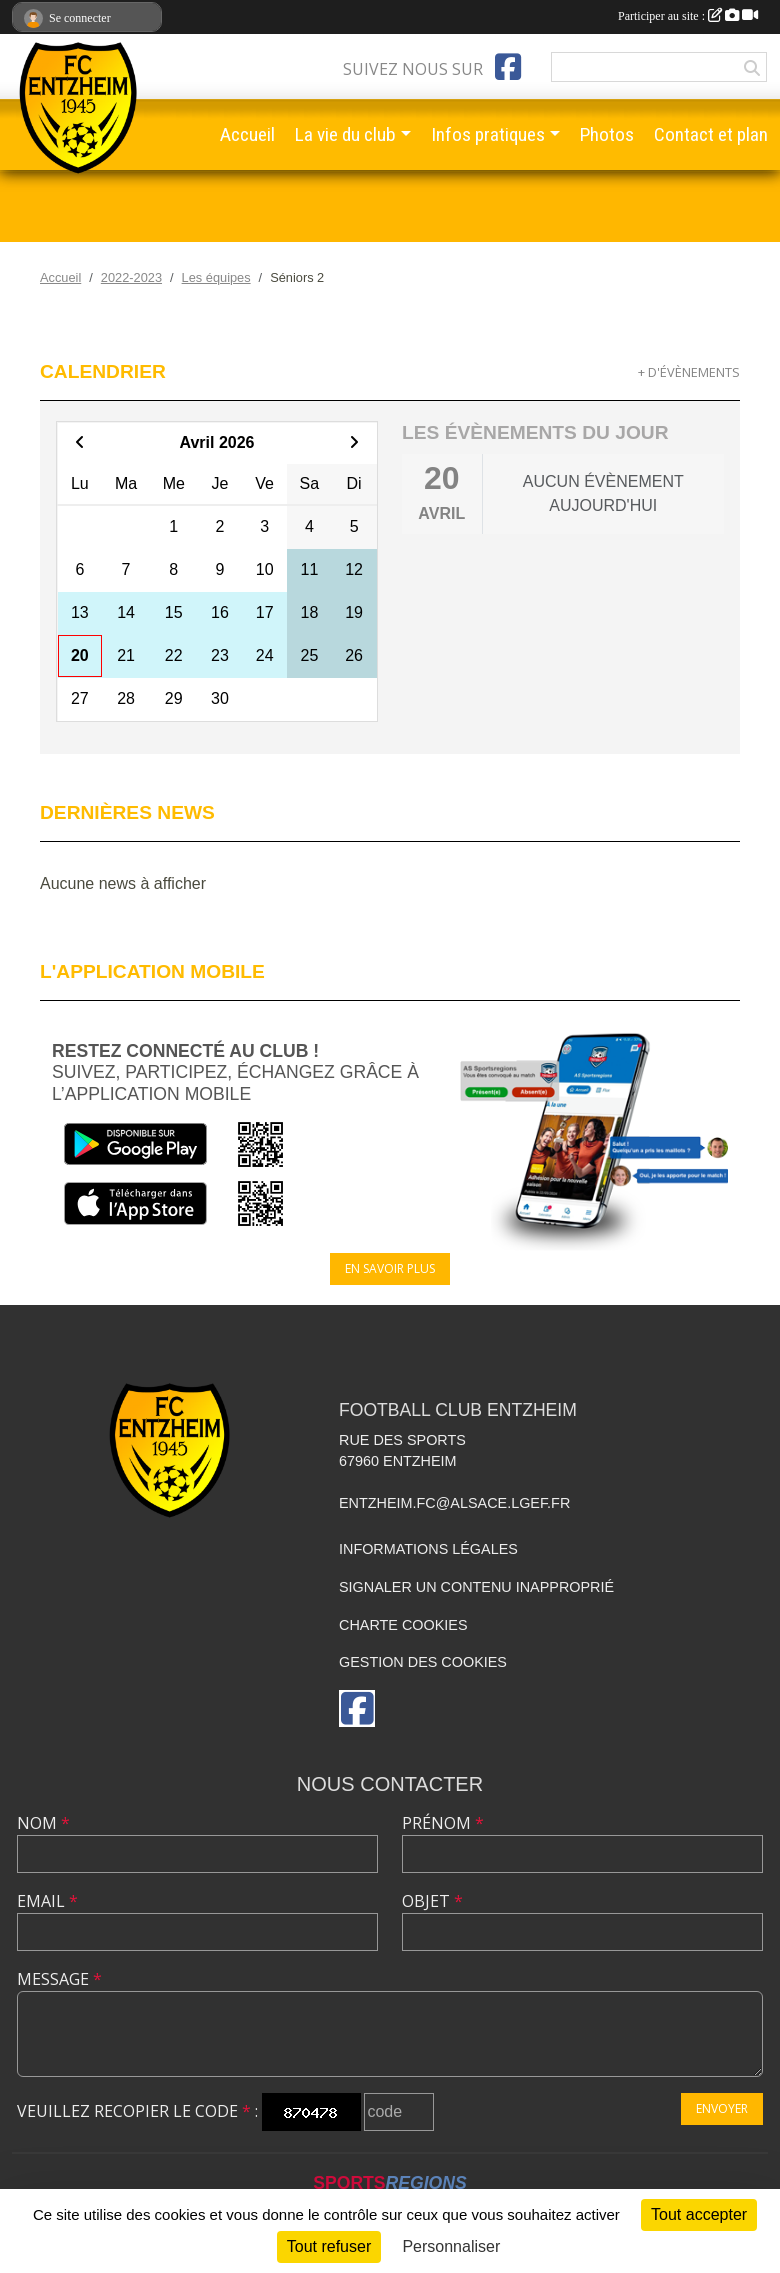 This screenshot has height=2273, width=780. I want to click on Email, so click(47, 1901).